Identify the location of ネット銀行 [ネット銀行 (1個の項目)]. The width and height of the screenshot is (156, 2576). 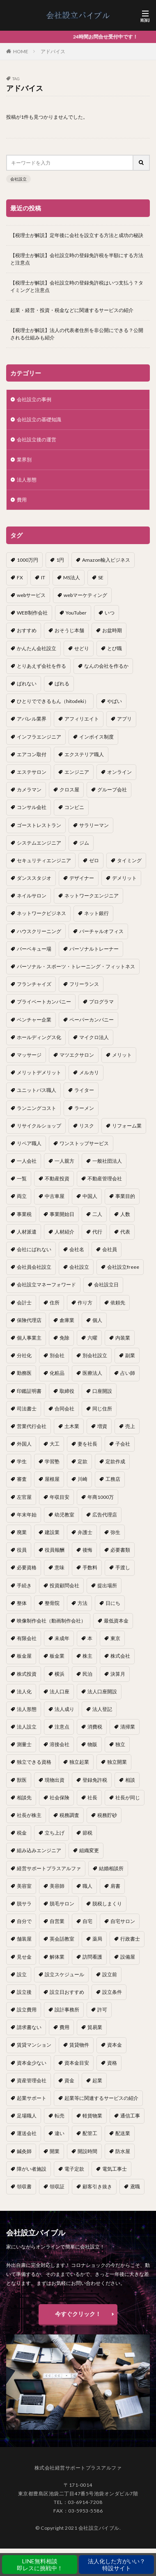
(96, 913).